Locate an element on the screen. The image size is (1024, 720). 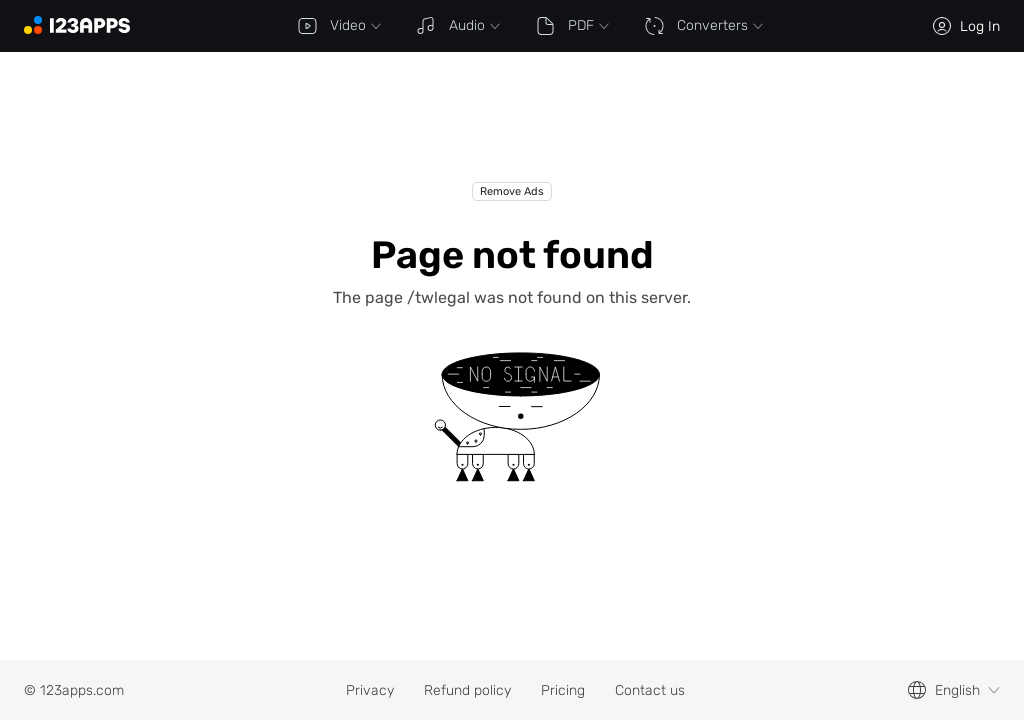
Remove Ads is located at coordinates (512, 191).